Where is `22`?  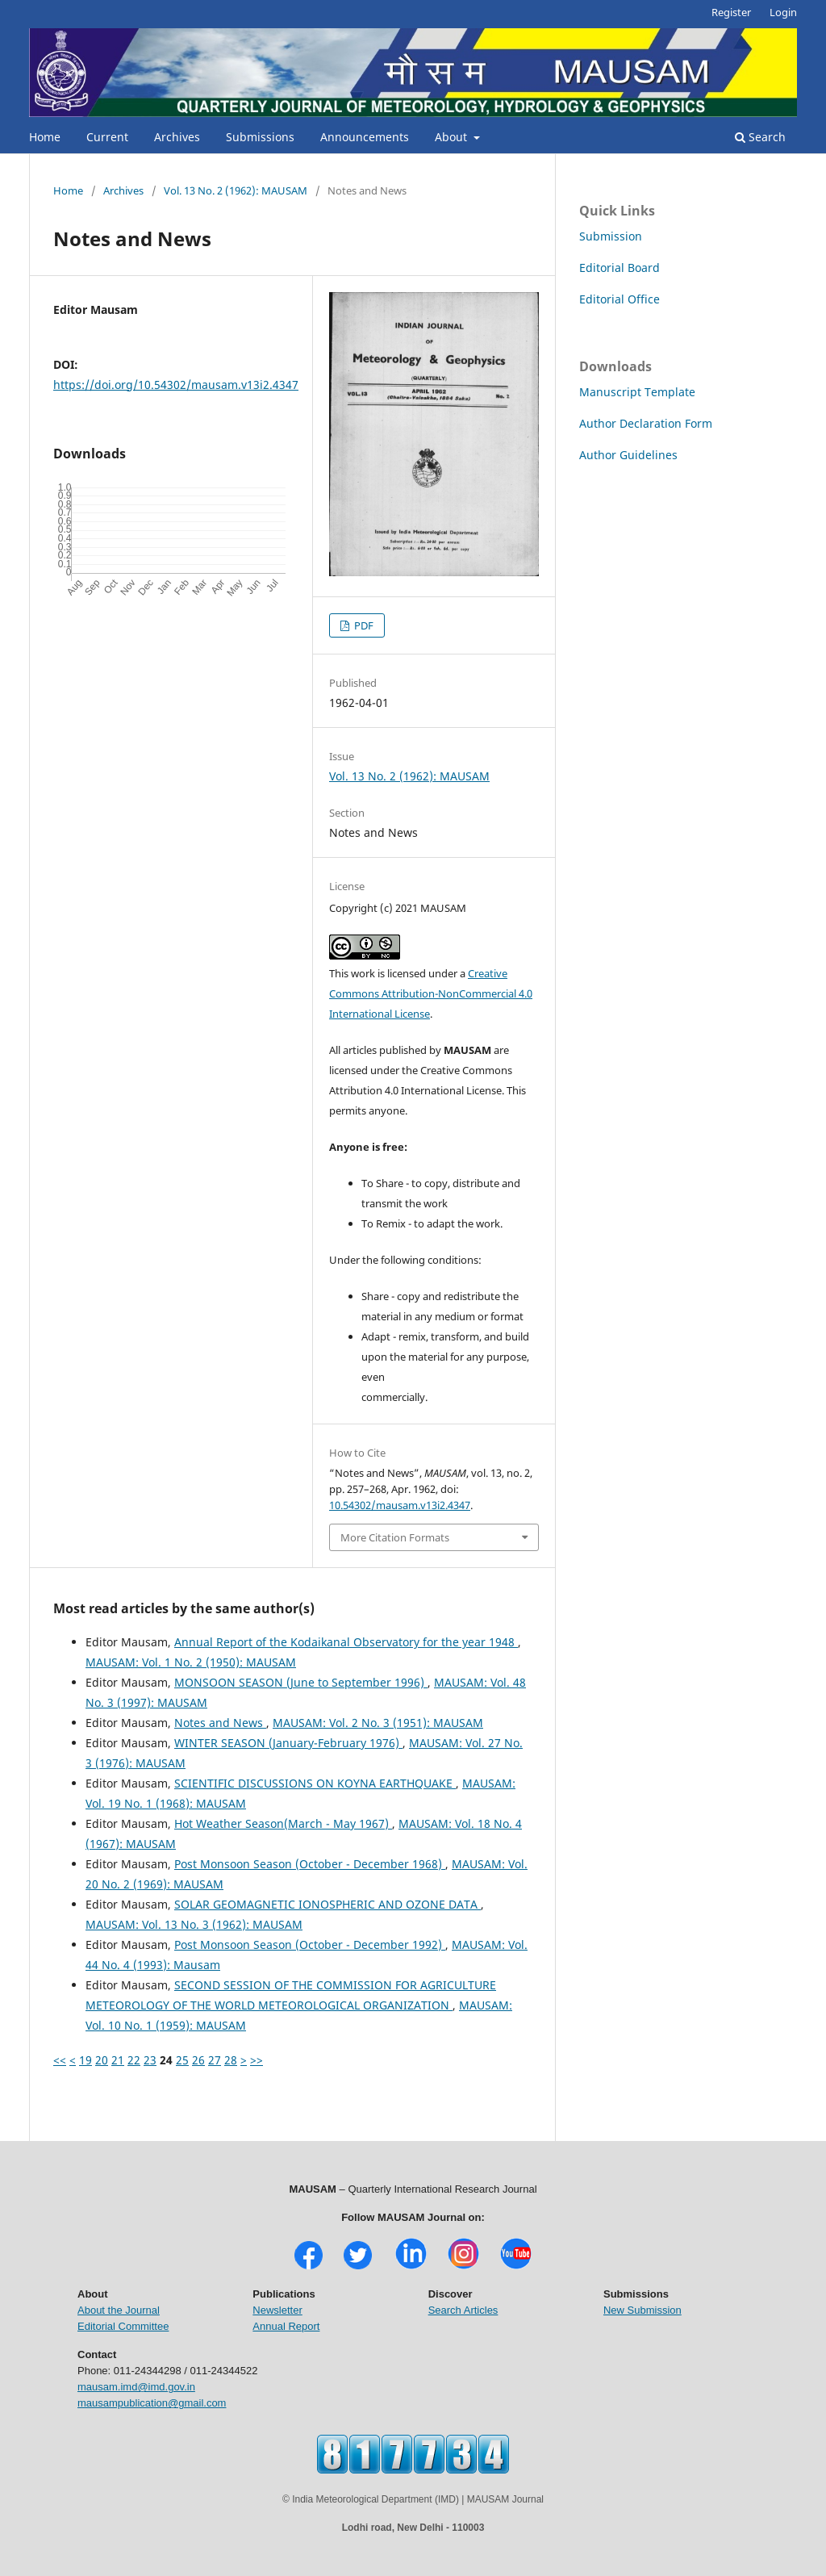 22 is located at coordinates (133, 2060).